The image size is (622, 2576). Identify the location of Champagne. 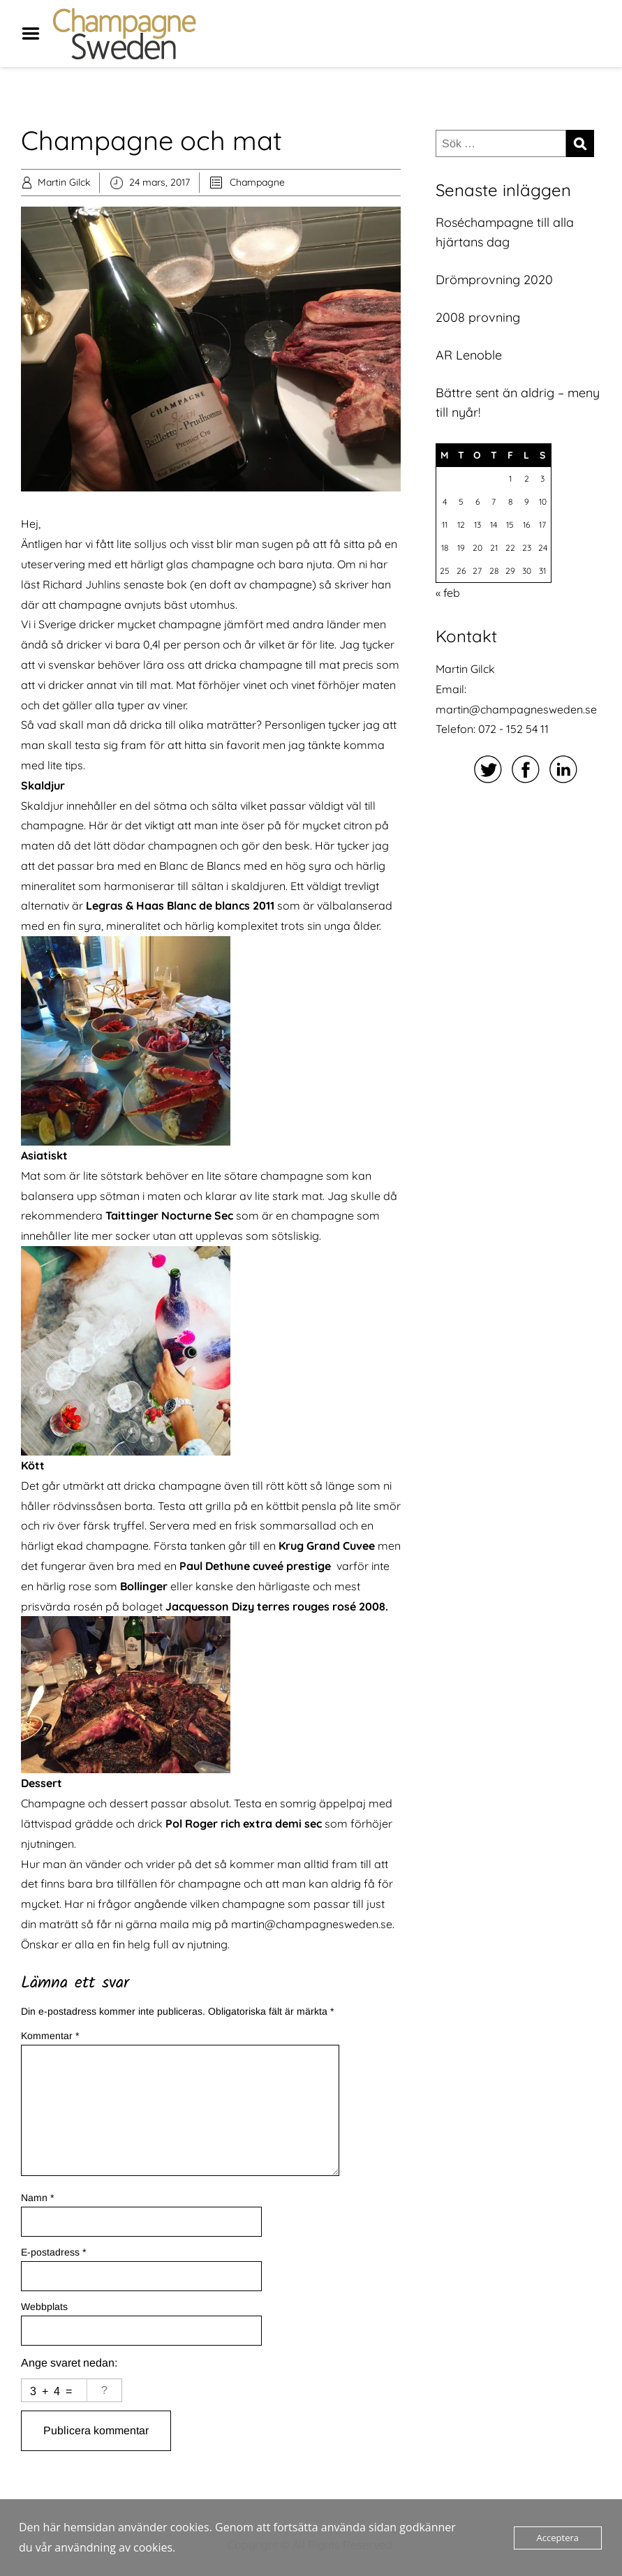
(257, 182).